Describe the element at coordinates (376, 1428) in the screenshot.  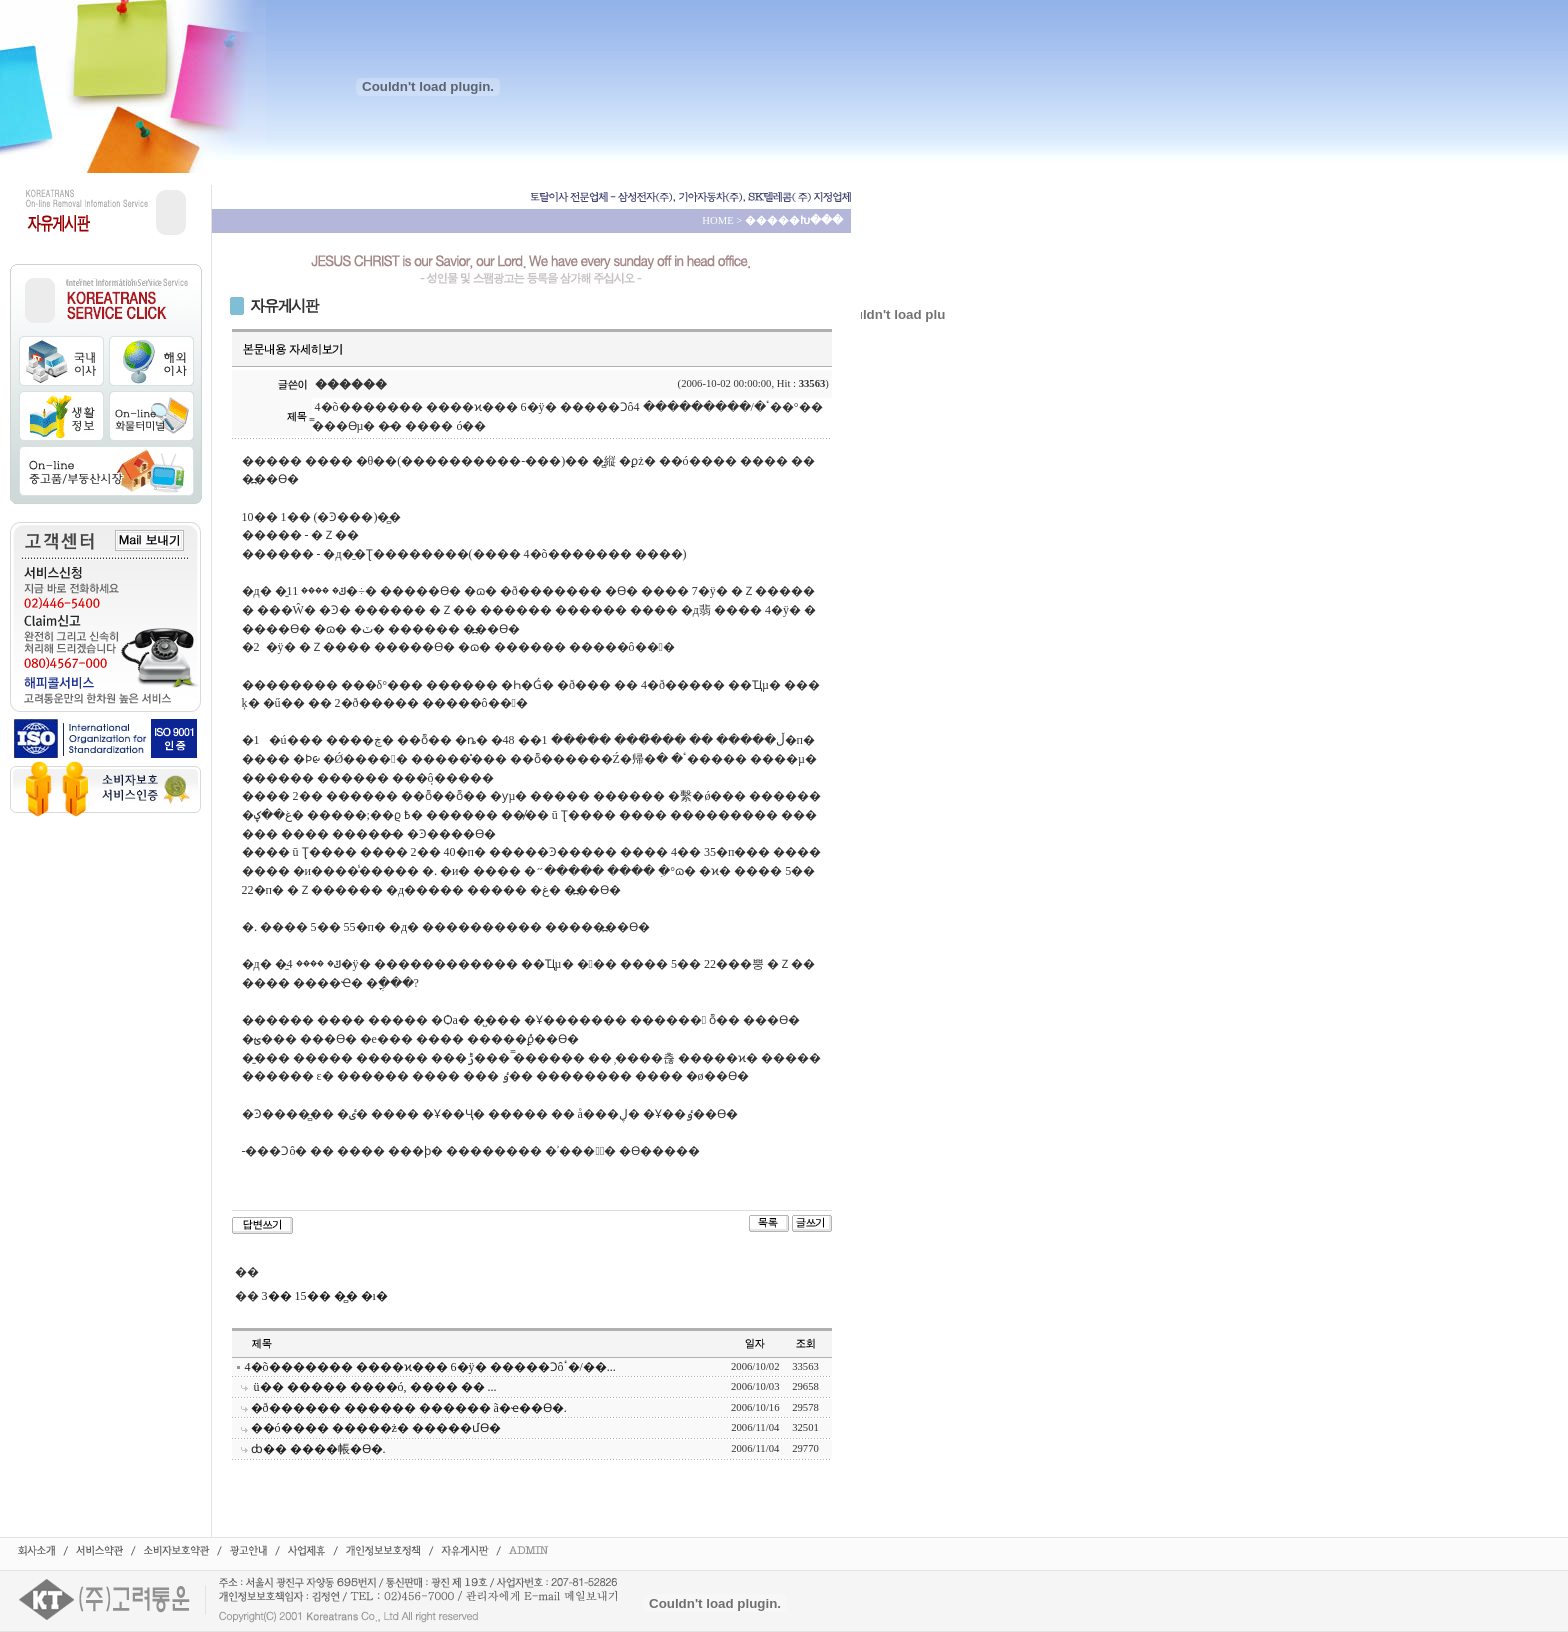
I see `��ó���� �����ּż� �����մϴ�` at that location.